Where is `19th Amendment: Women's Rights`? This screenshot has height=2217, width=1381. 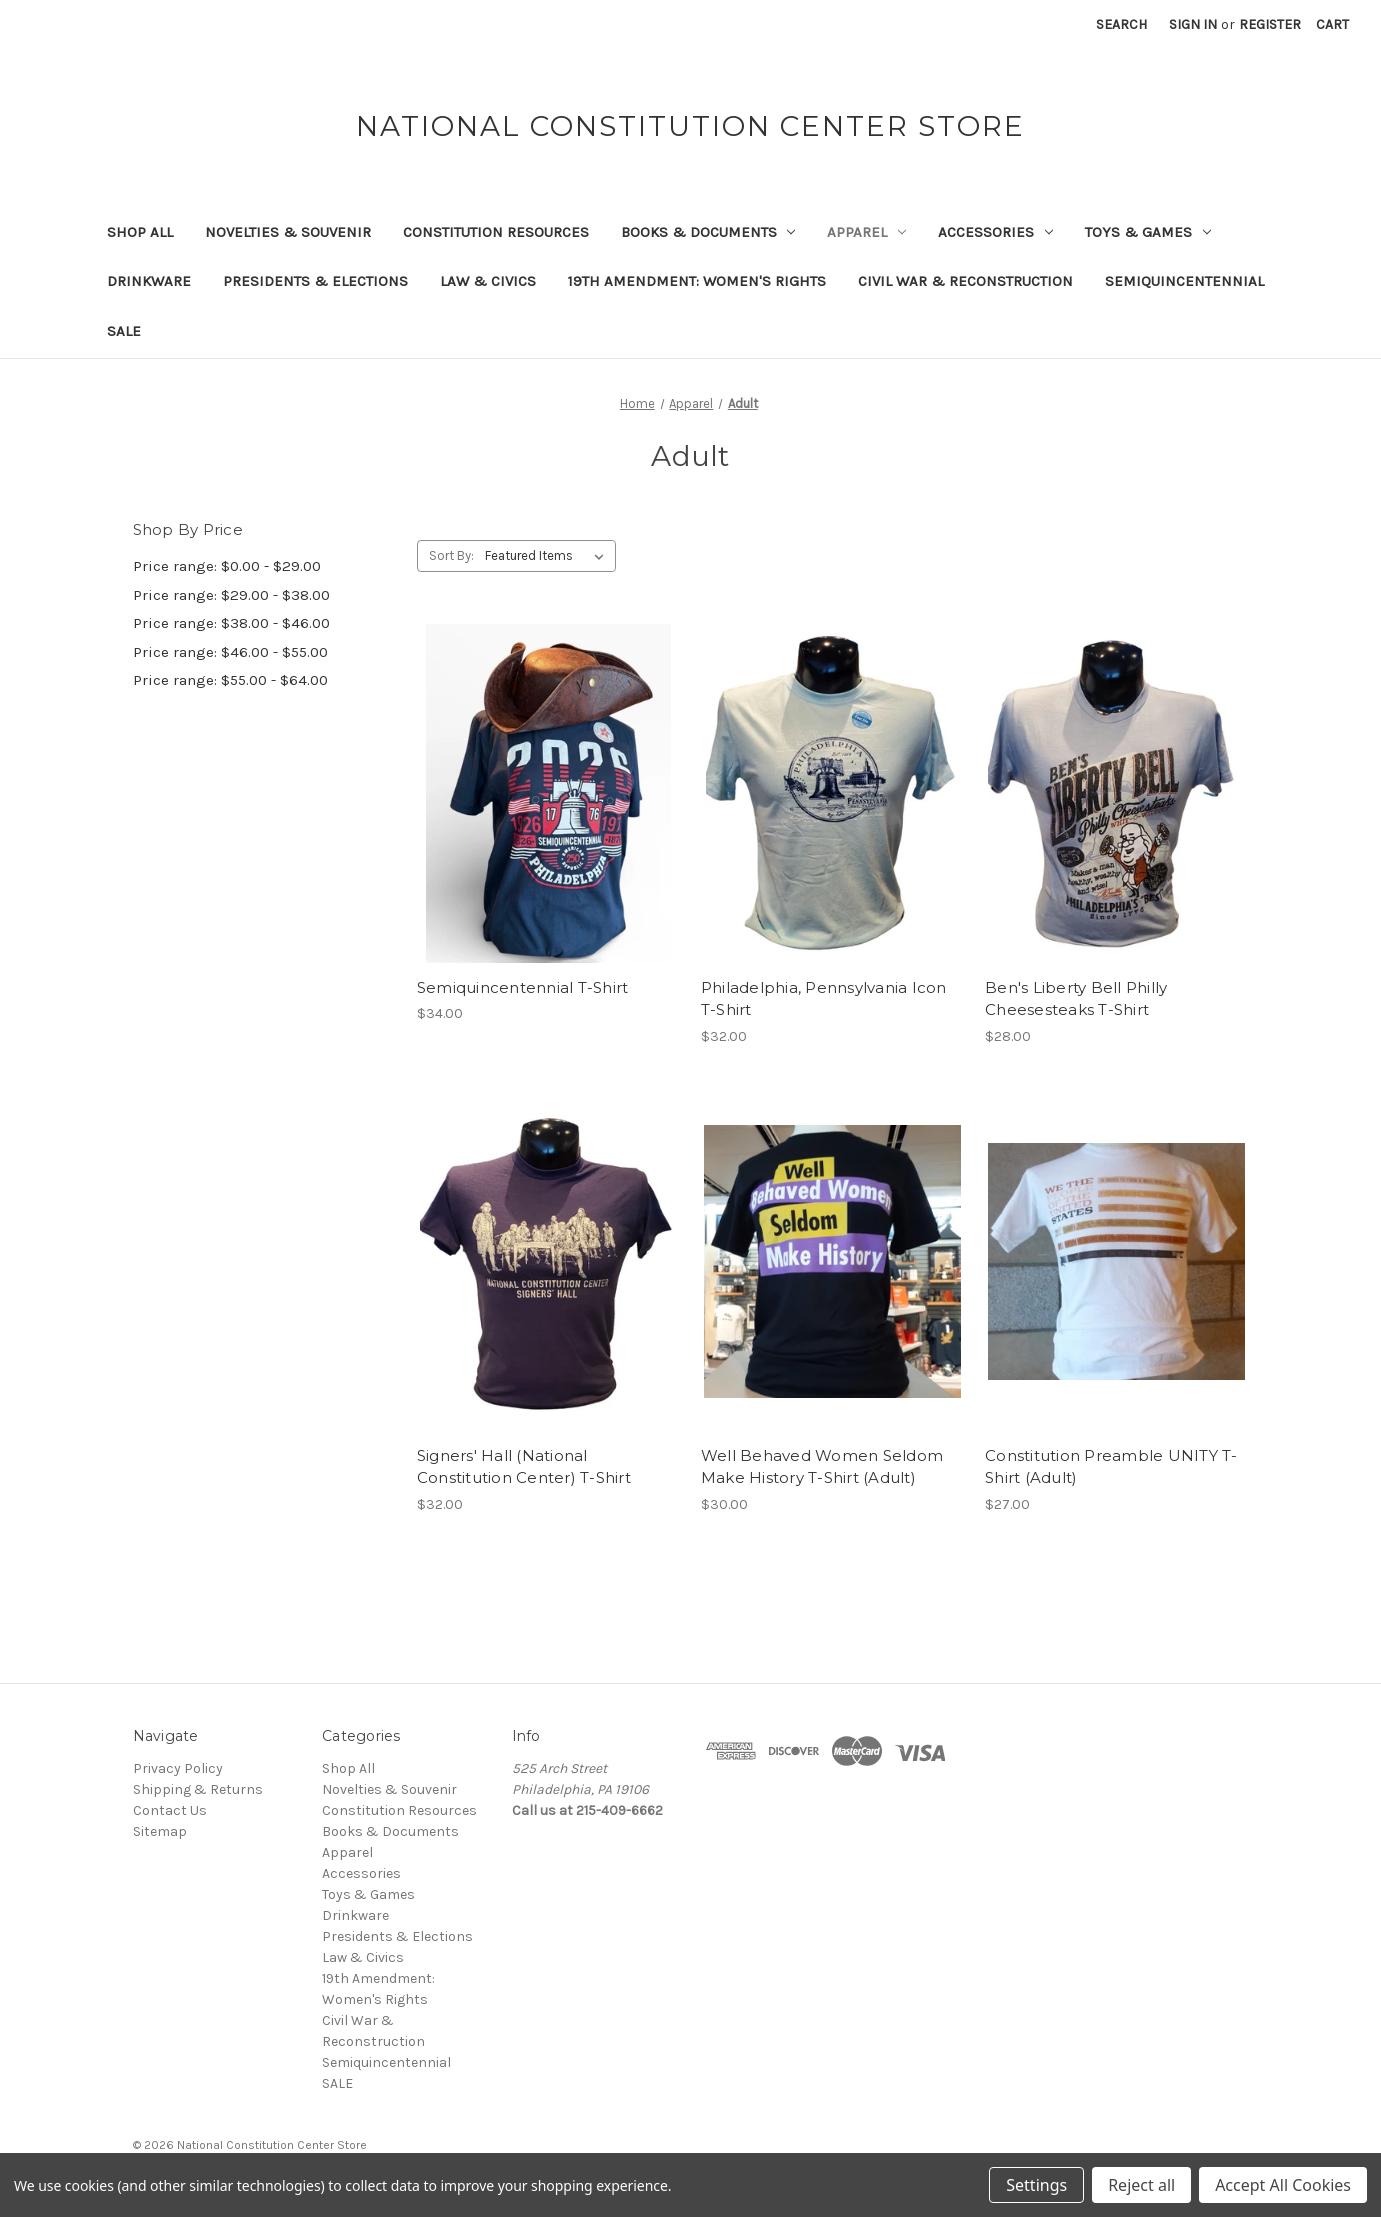 19th Amendment: Women's Rights is located at coordinates (697, 281).